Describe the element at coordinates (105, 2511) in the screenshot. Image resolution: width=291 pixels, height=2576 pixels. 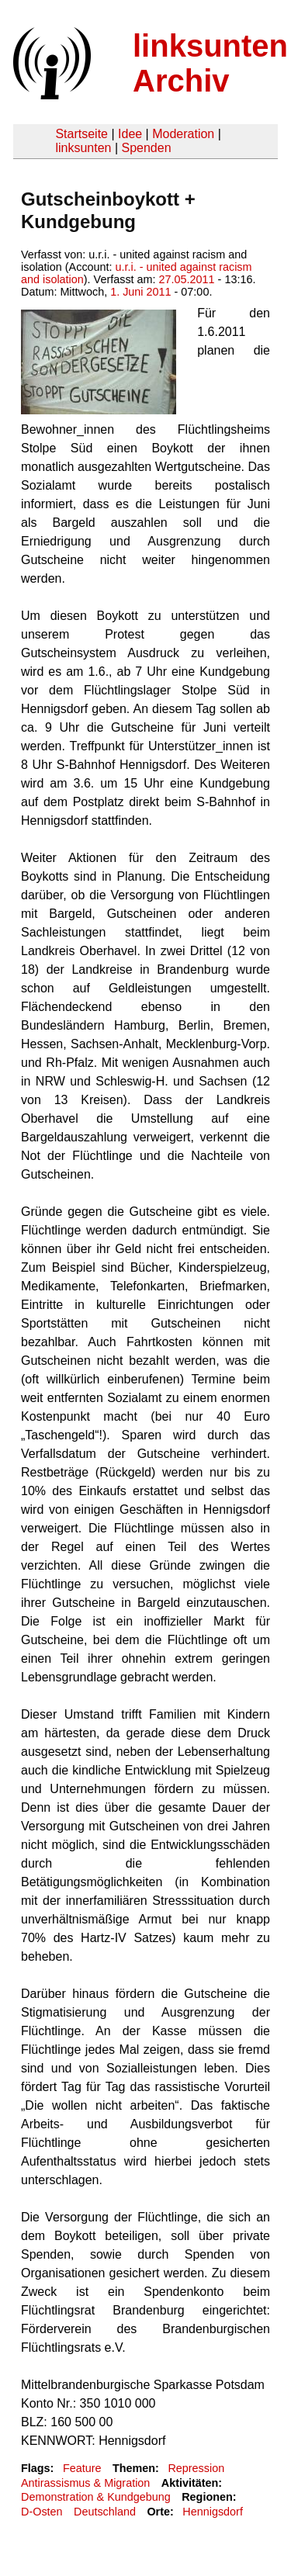
I see `Deutschland` at that location.